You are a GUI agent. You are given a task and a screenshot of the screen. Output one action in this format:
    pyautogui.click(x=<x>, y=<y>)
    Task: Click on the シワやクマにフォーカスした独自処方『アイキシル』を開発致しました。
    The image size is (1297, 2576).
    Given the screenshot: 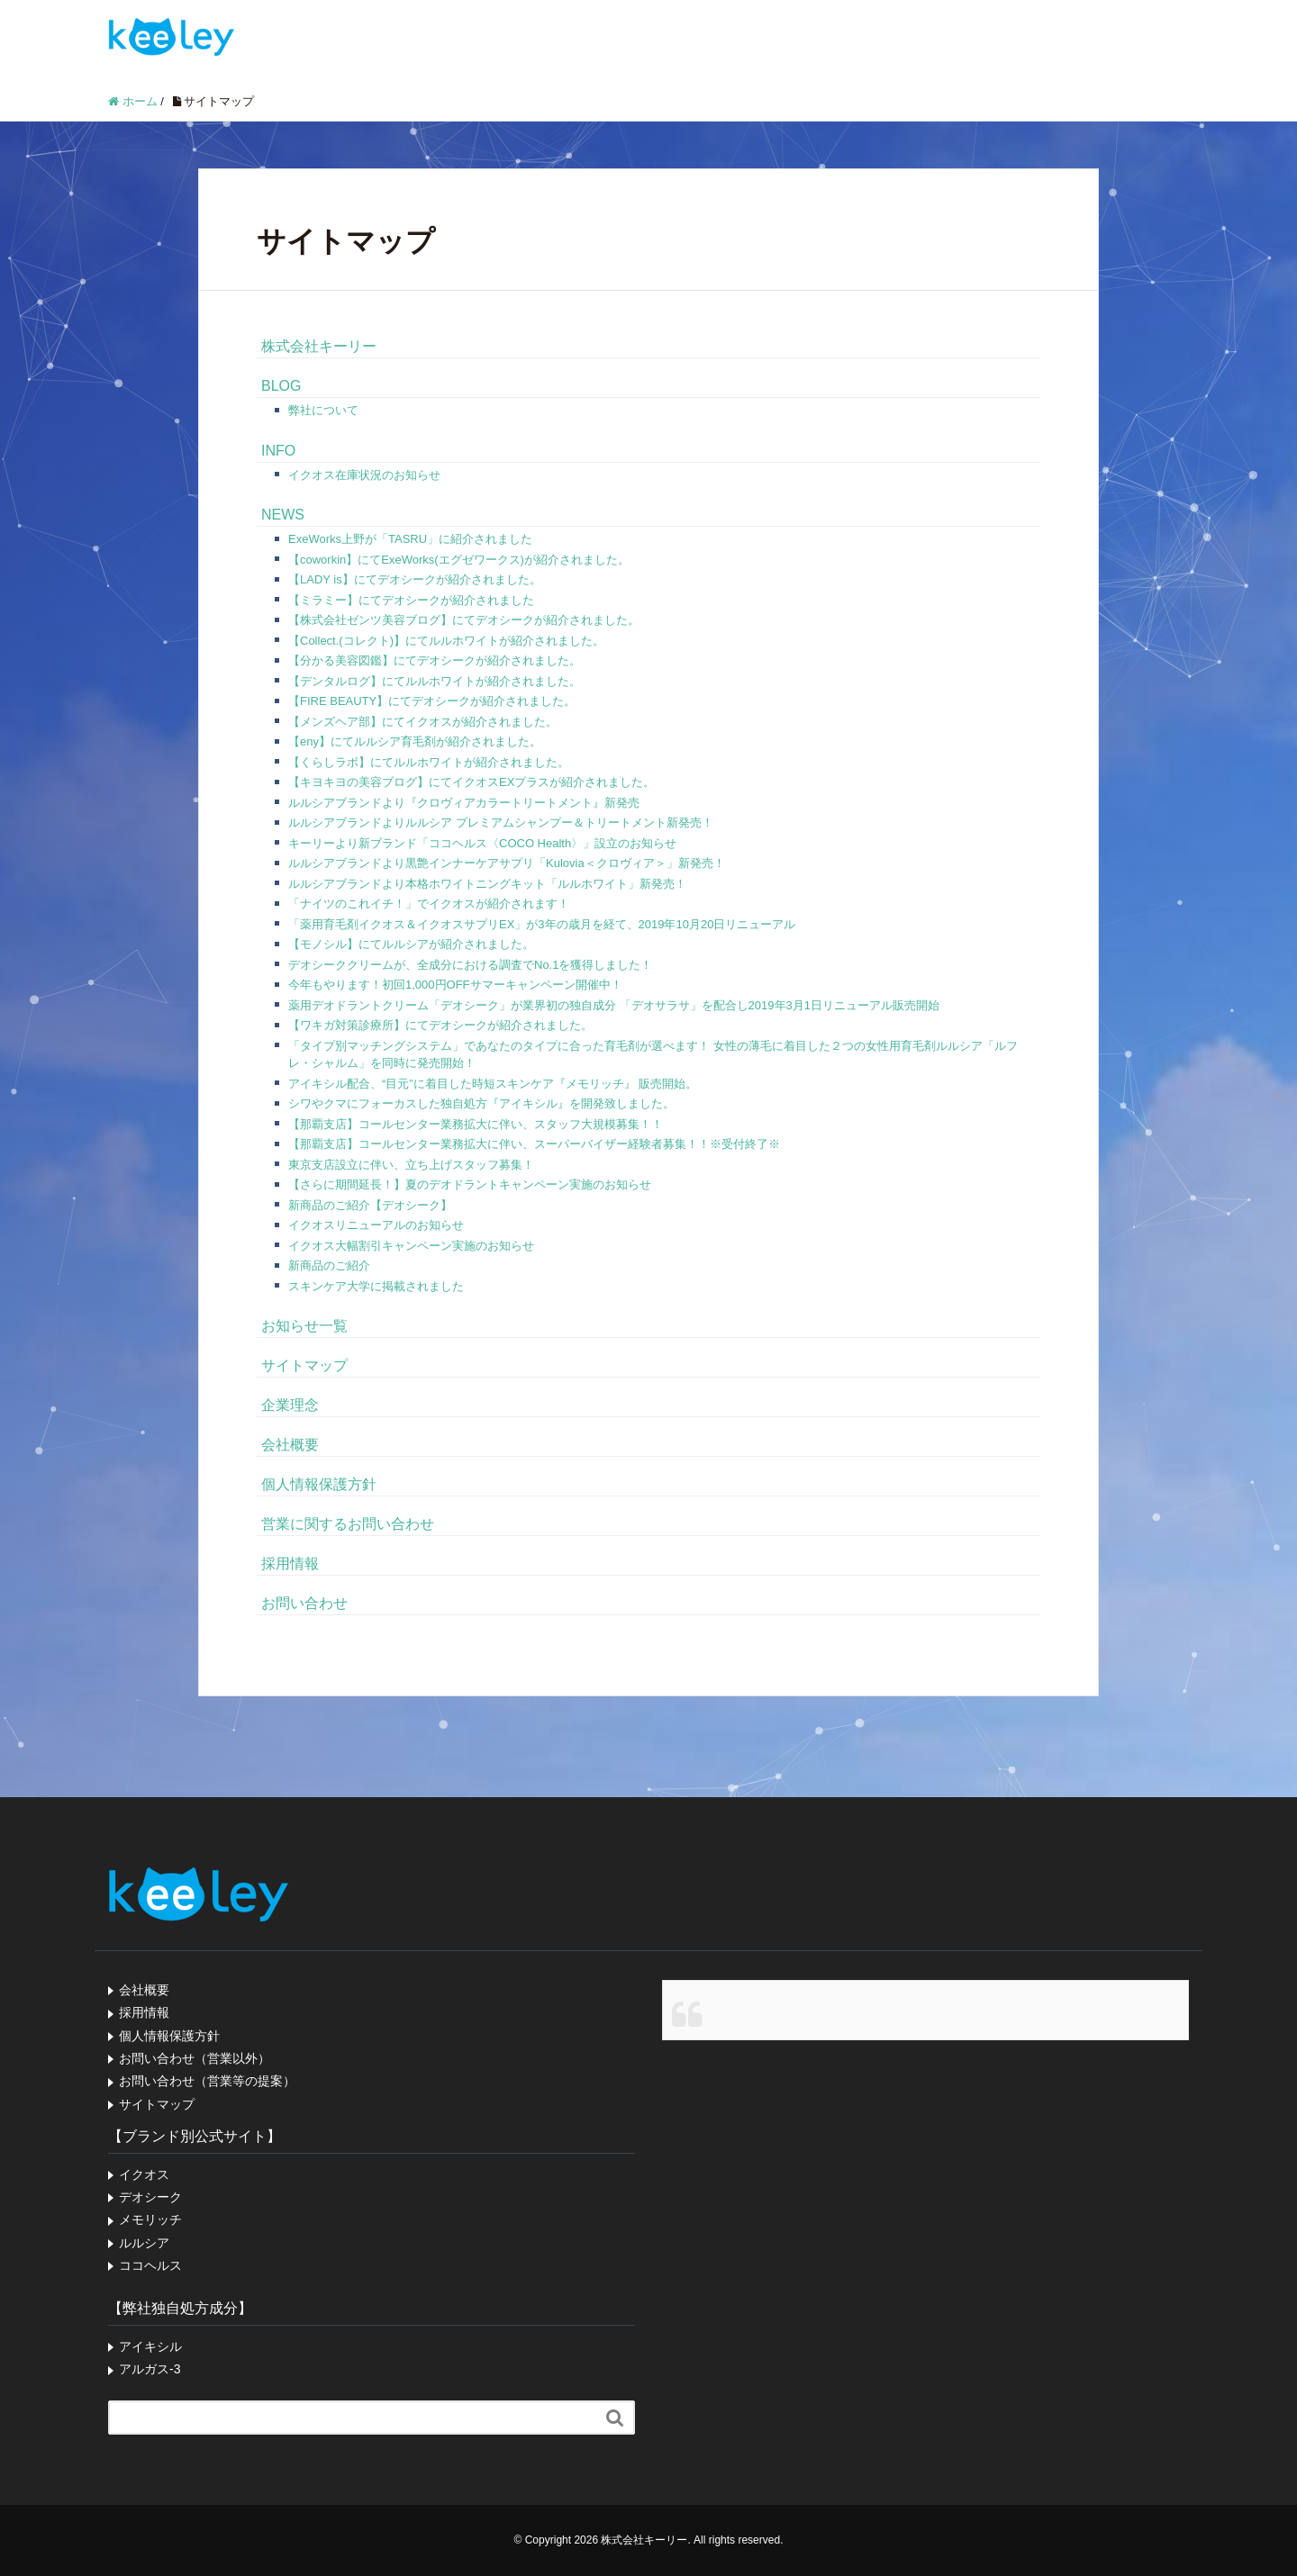 What is the action you would take?
    pyautogui.click(x=481, y=1103)
    